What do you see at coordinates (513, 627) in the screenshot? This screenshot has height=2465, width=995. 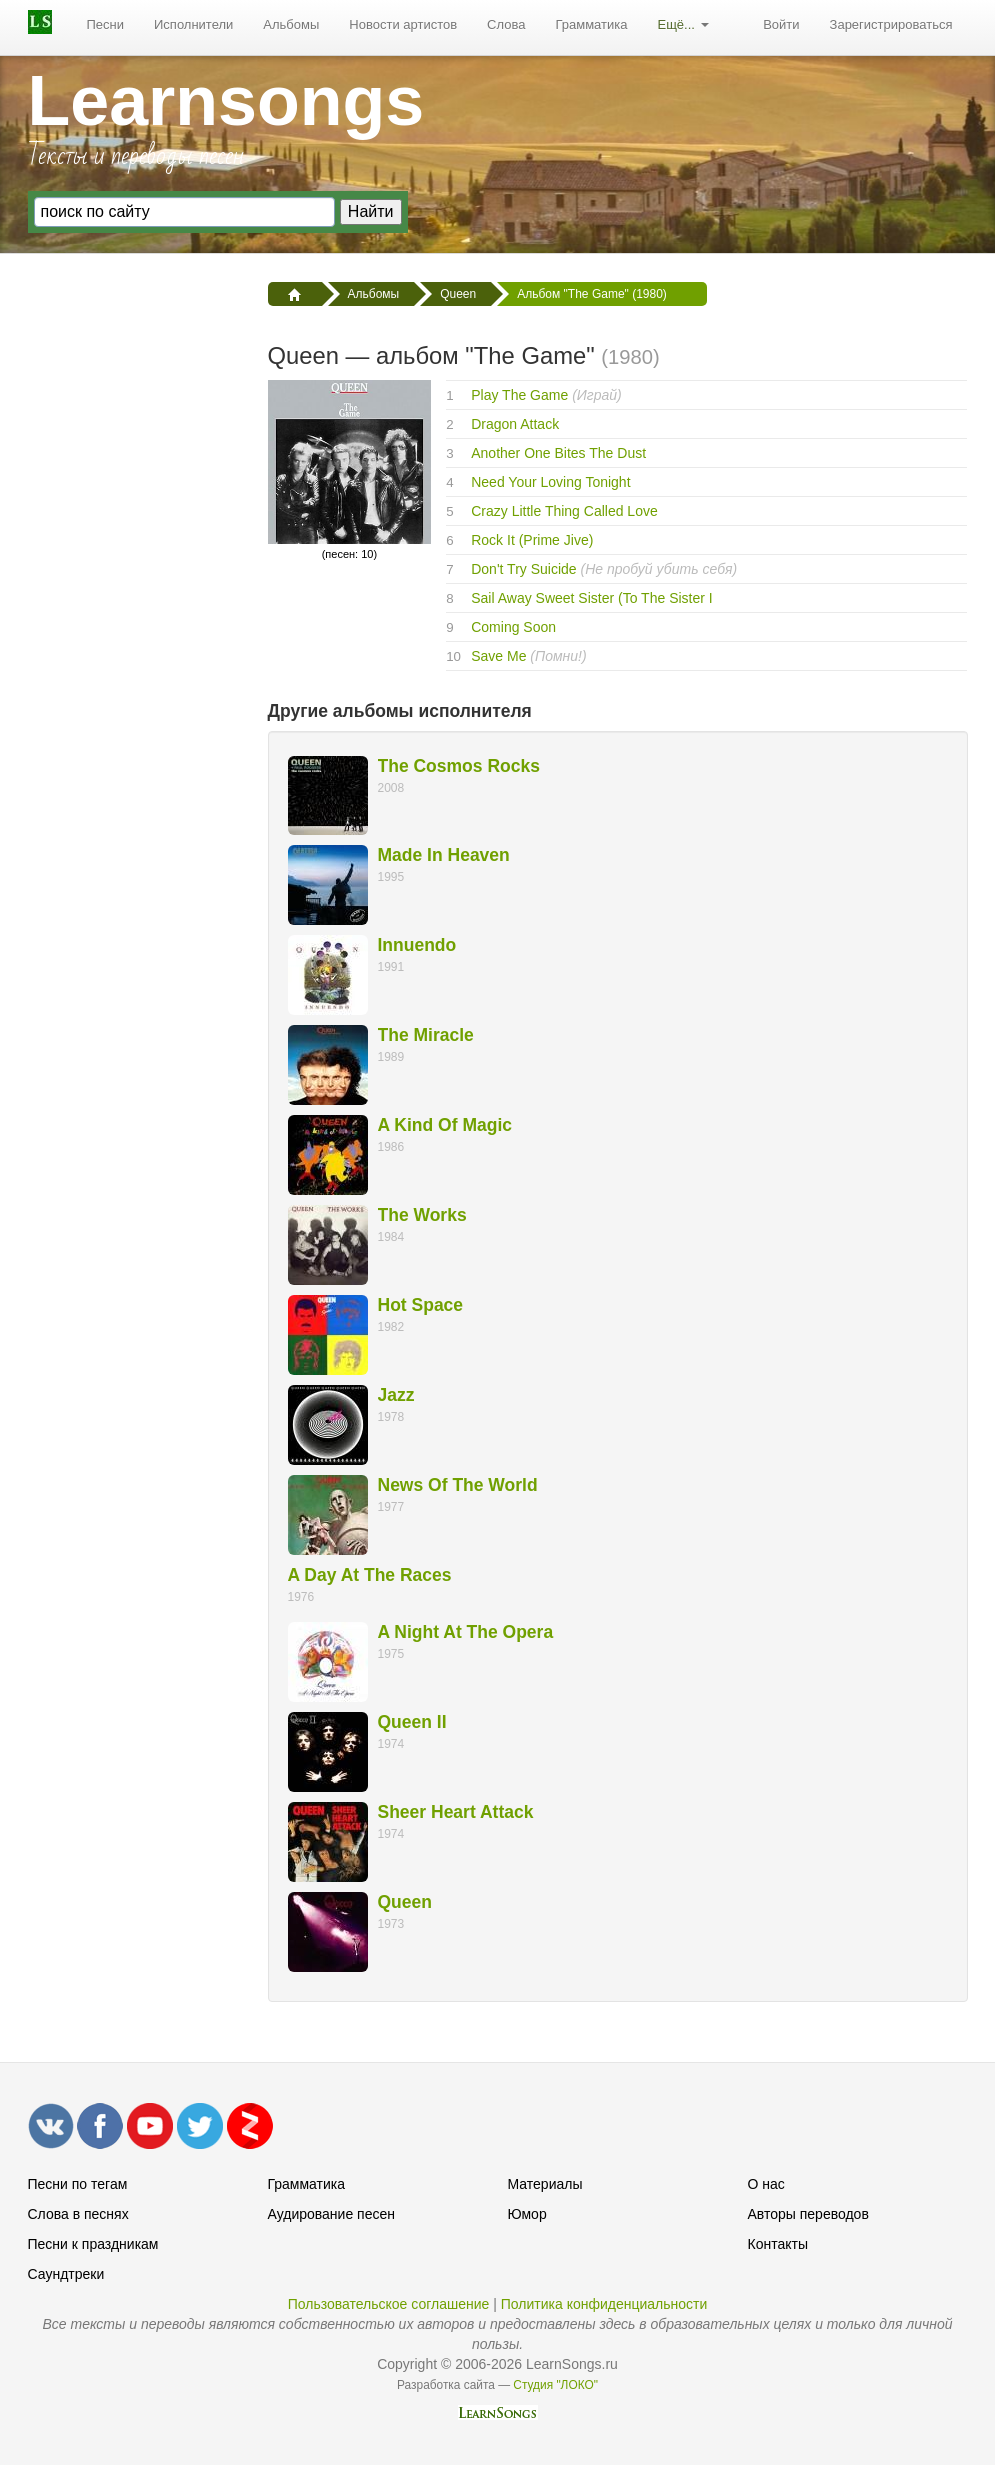 I see `Coming Soon` at bounding box center [513, 627].